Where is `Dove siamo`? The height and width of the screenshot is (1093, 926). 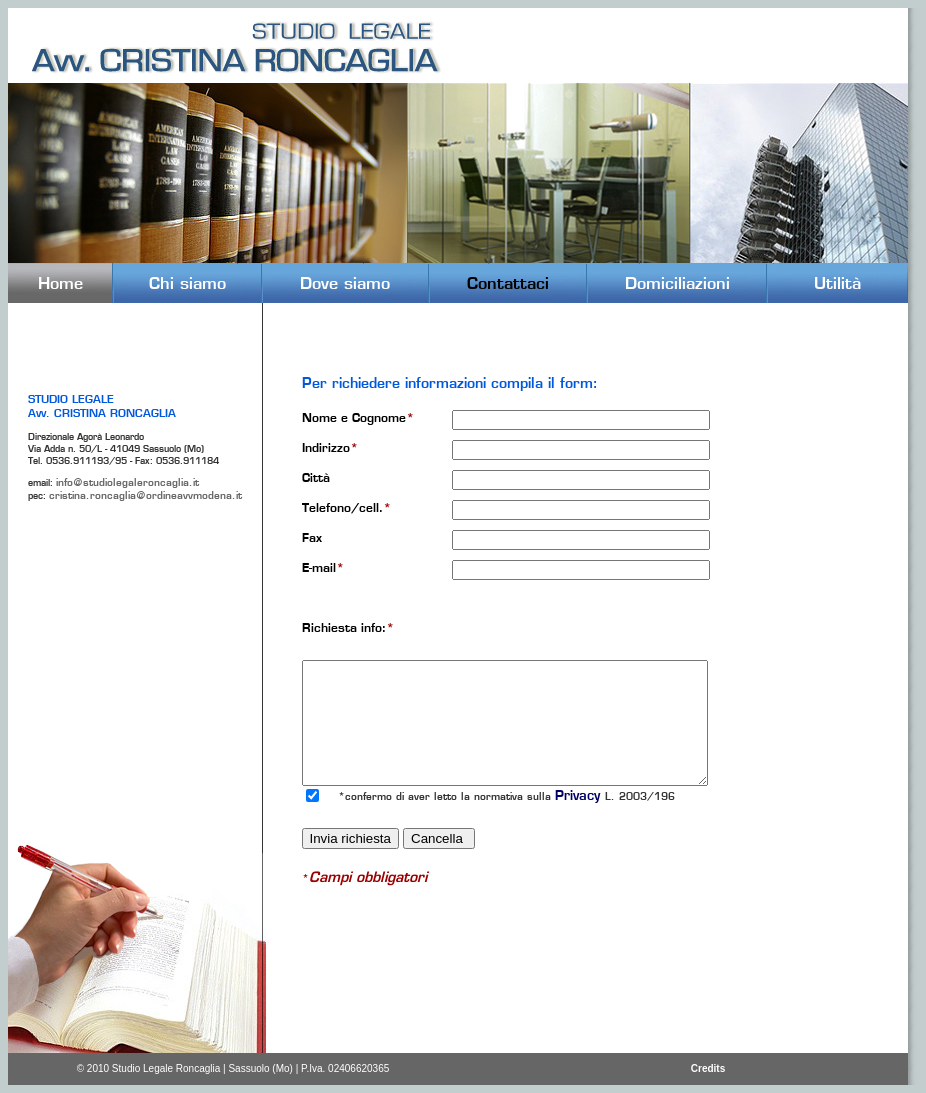
Dove siamo is located at coordinates (345, 283).